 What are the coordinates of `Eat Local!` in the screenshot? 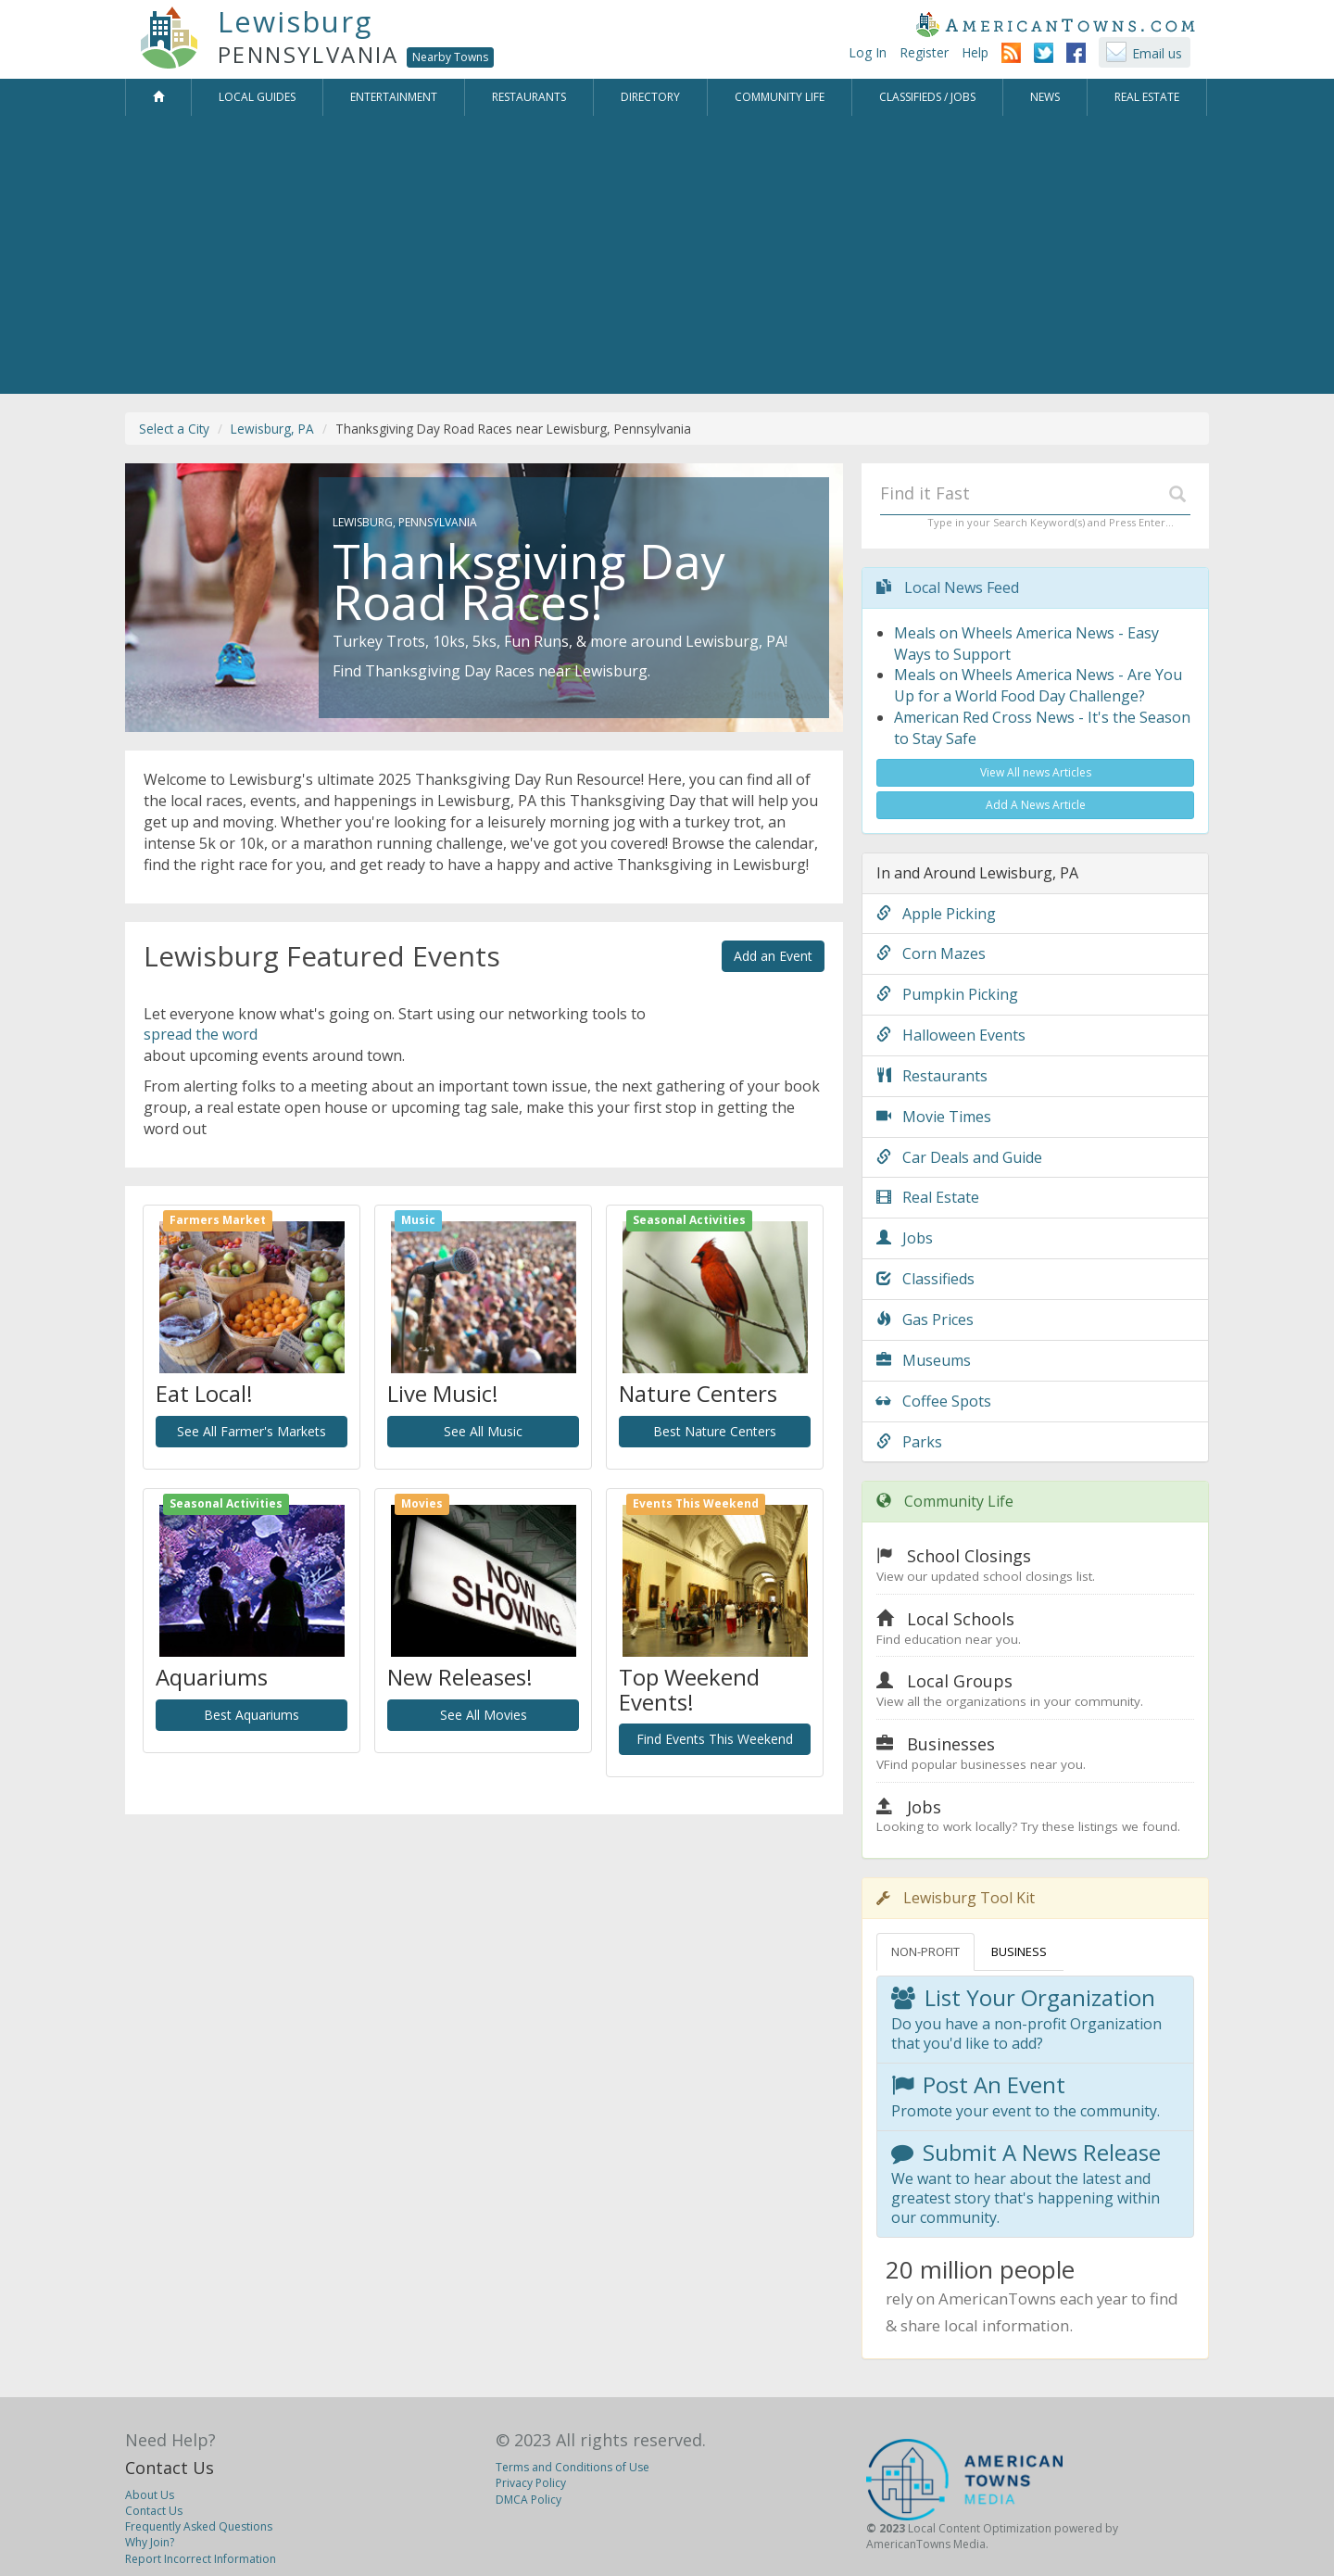 It's located at (204, 1393).